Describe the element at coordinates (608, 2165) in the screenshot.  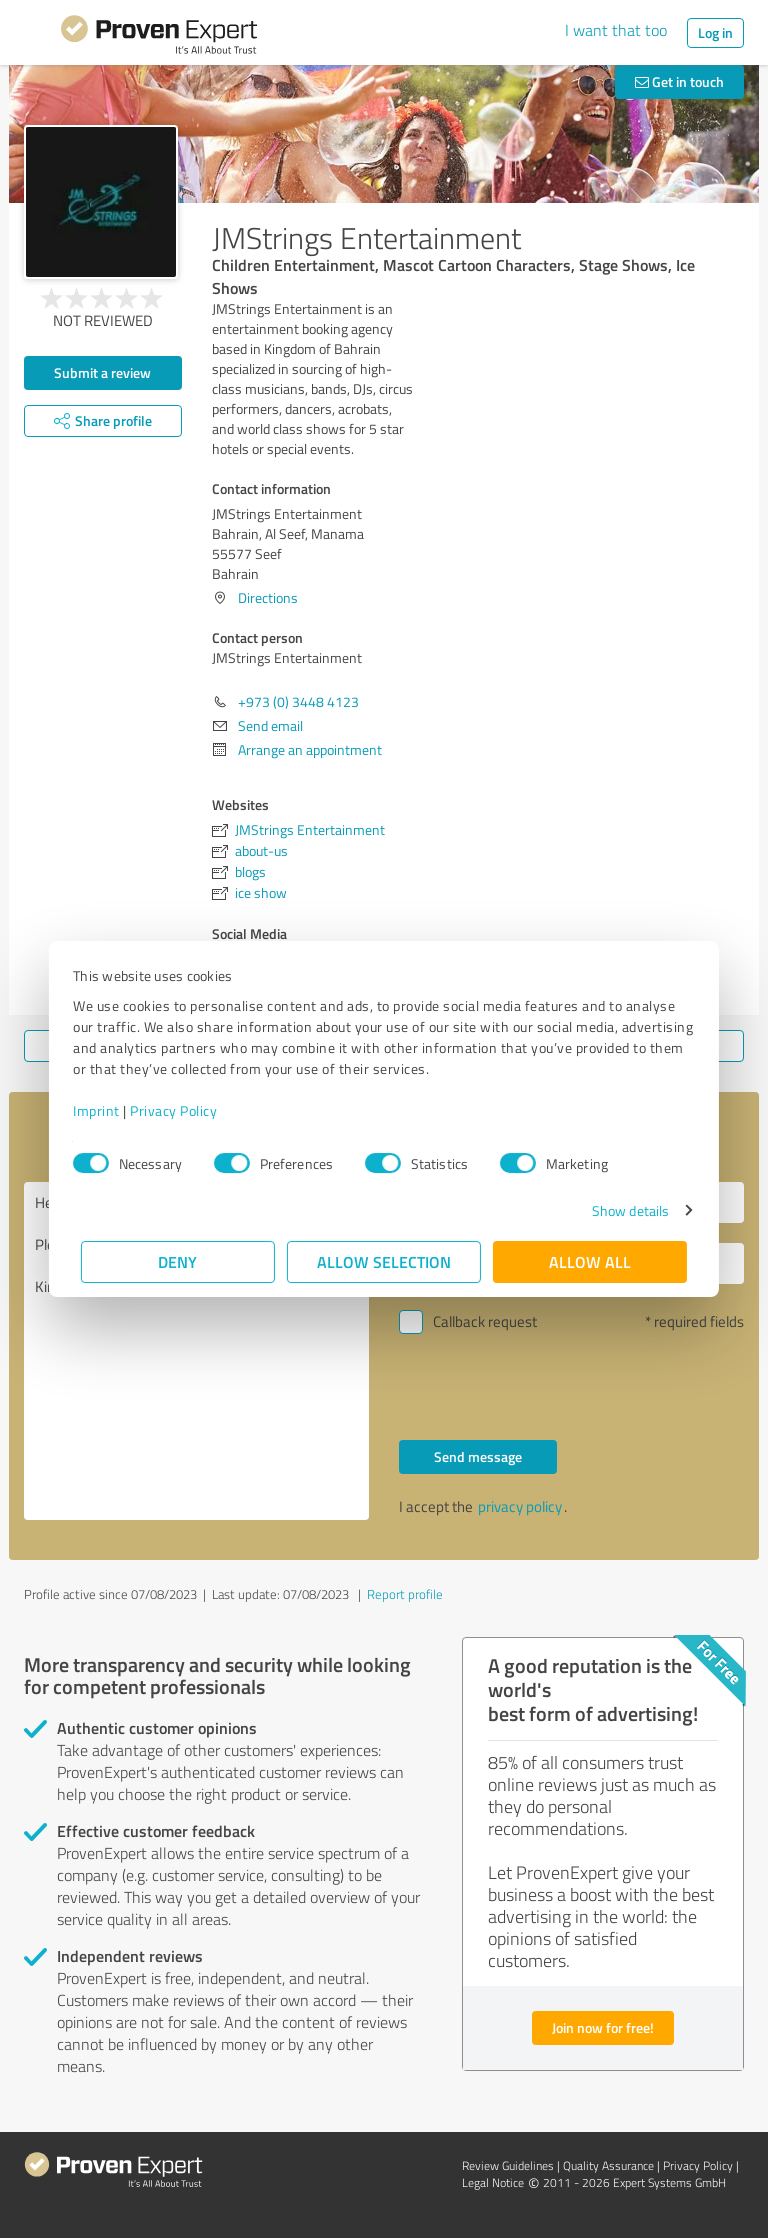
I see `Quality Assurance` at that location.